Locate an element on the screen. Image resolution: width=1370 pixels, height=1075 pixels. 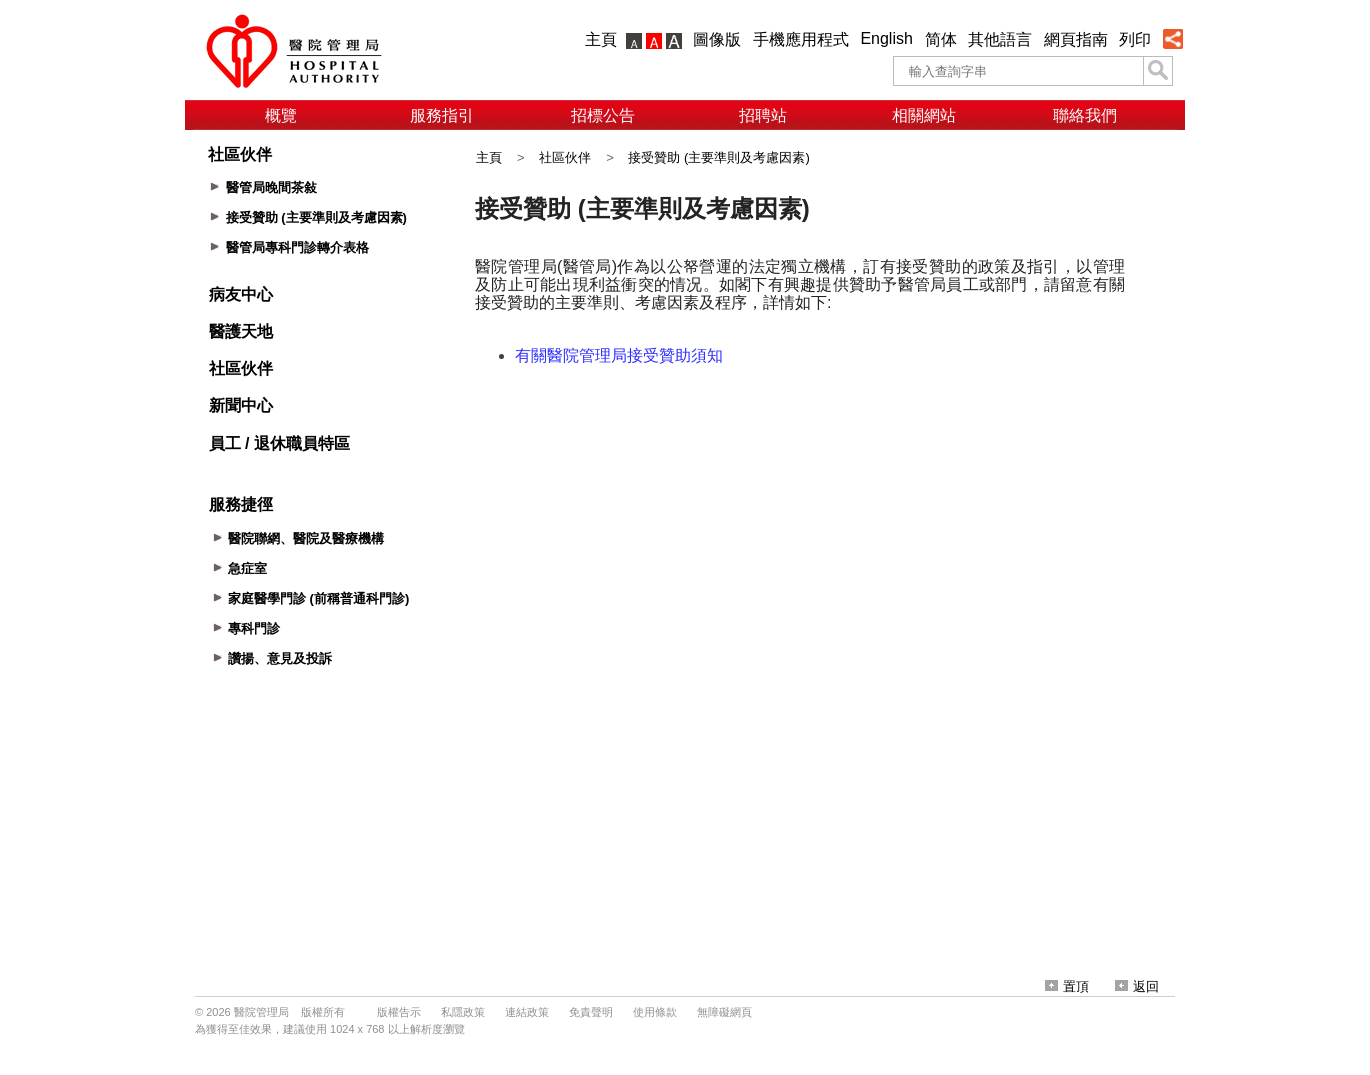
其他語言 is located at coordinates (1000, 39).